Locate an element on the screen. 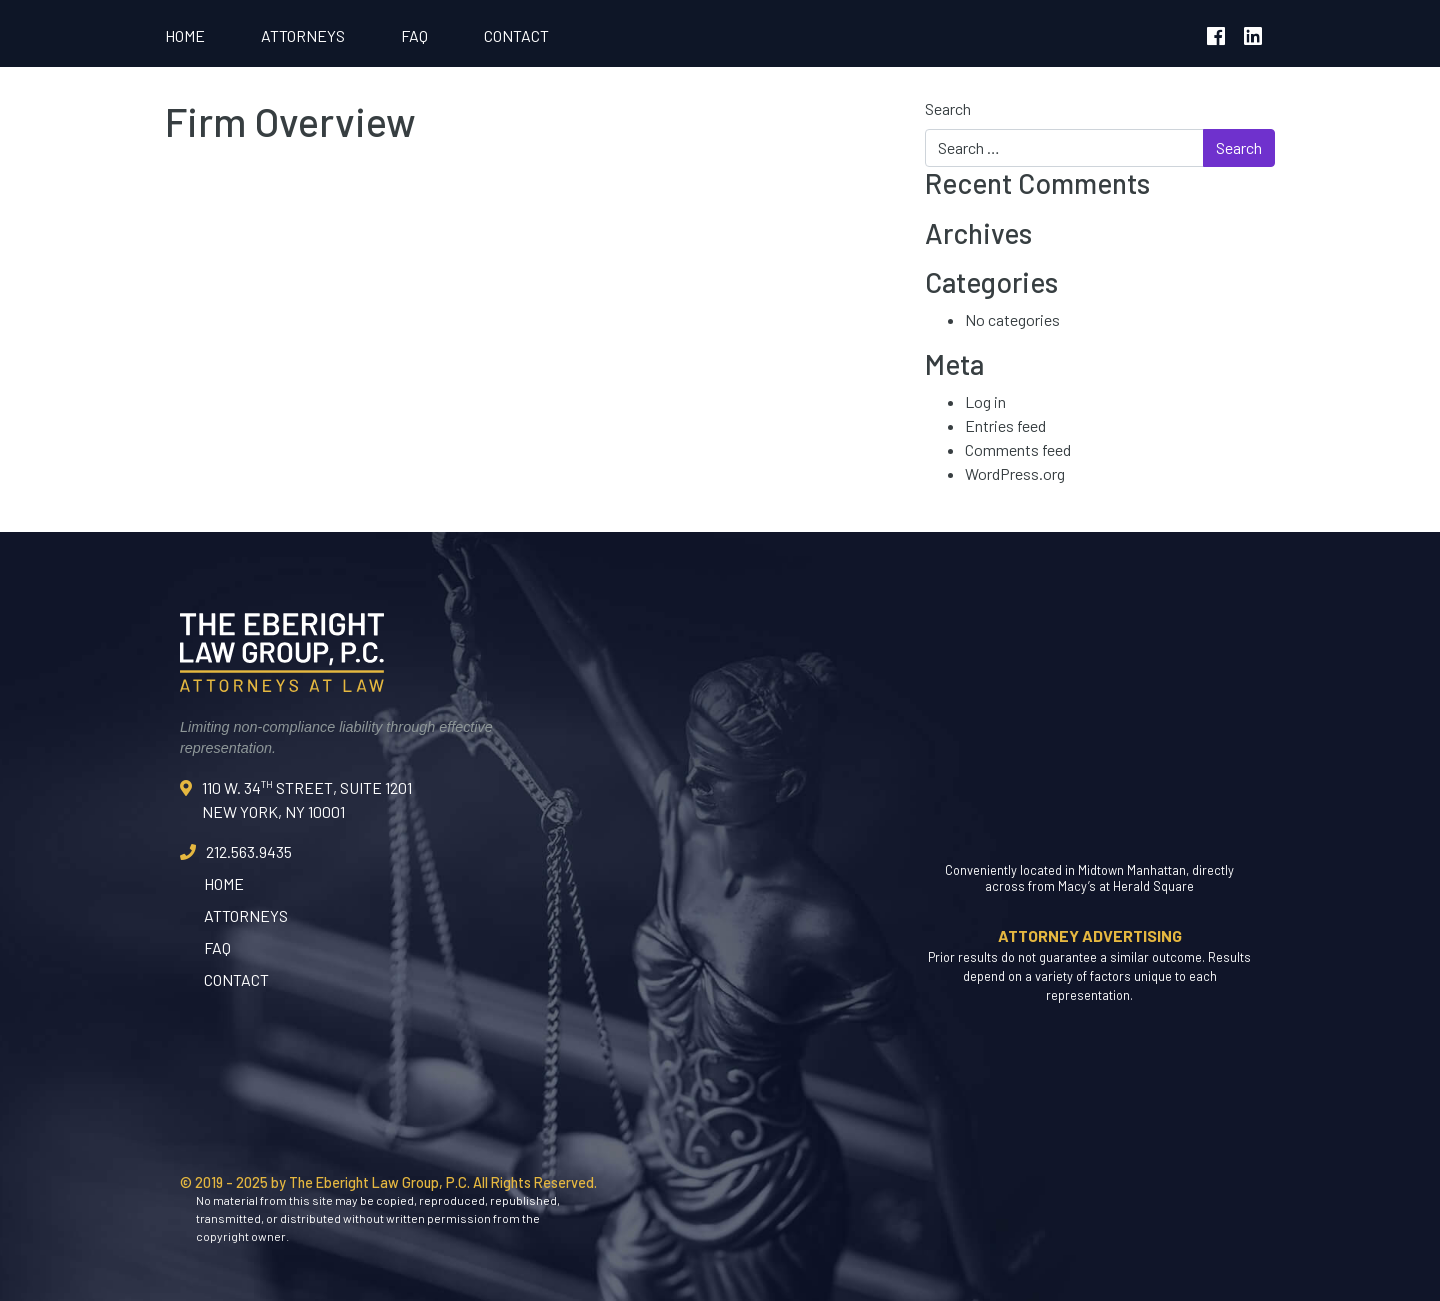  Comments feed is located at coordinates (1018, 449).